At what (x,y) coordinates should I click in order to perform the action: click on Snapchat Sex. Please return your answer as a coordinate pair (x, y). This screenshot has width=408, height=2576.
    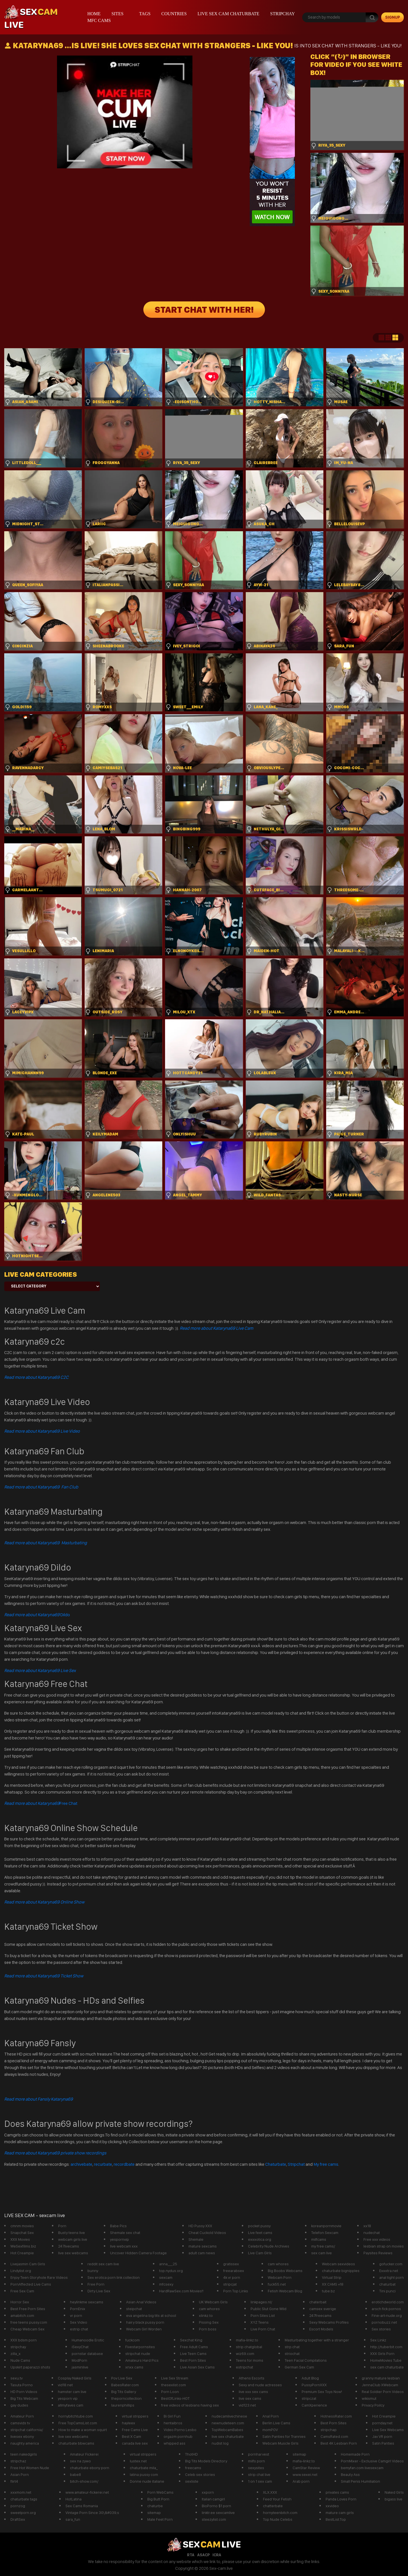
    Looking at the image, I should click on (22, 2232).